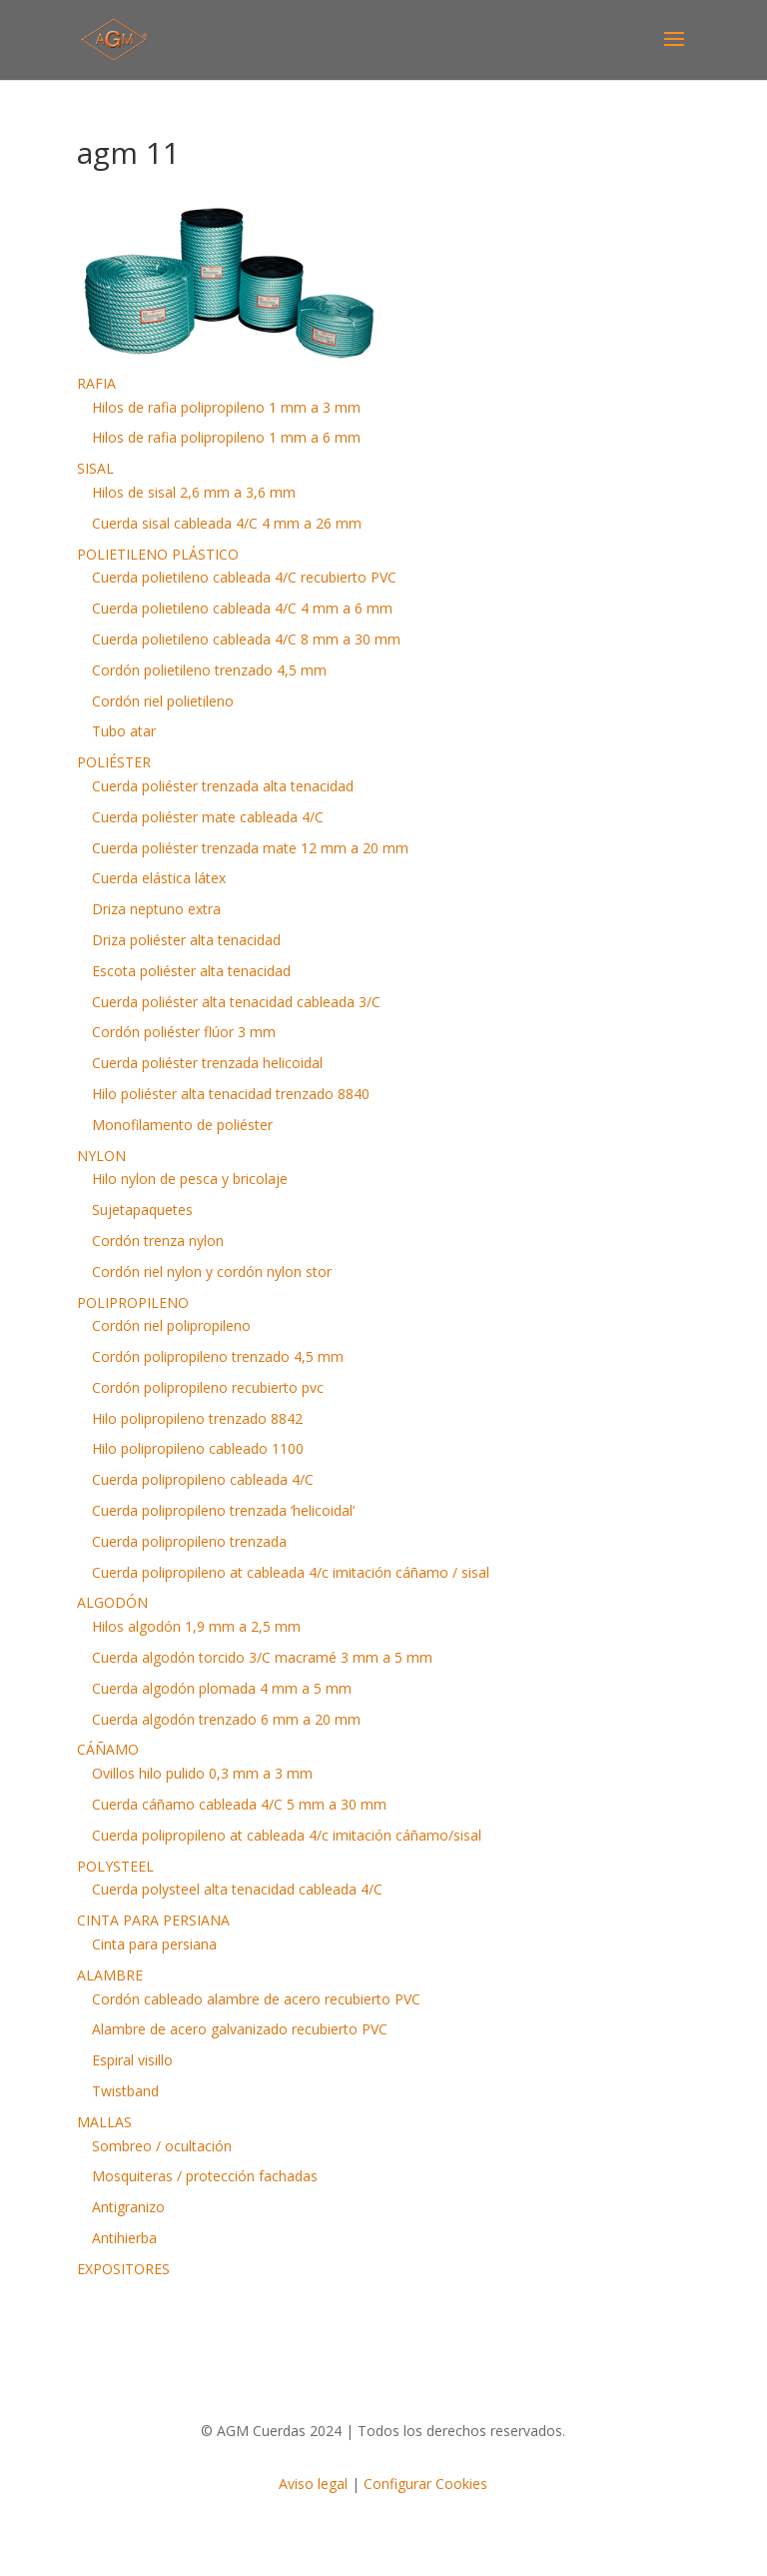 Image resolution: width=767 pixels, height=2576 pixels. I want to click on Hilo nylon de pesca y bricolaje, so click(190, 1178).